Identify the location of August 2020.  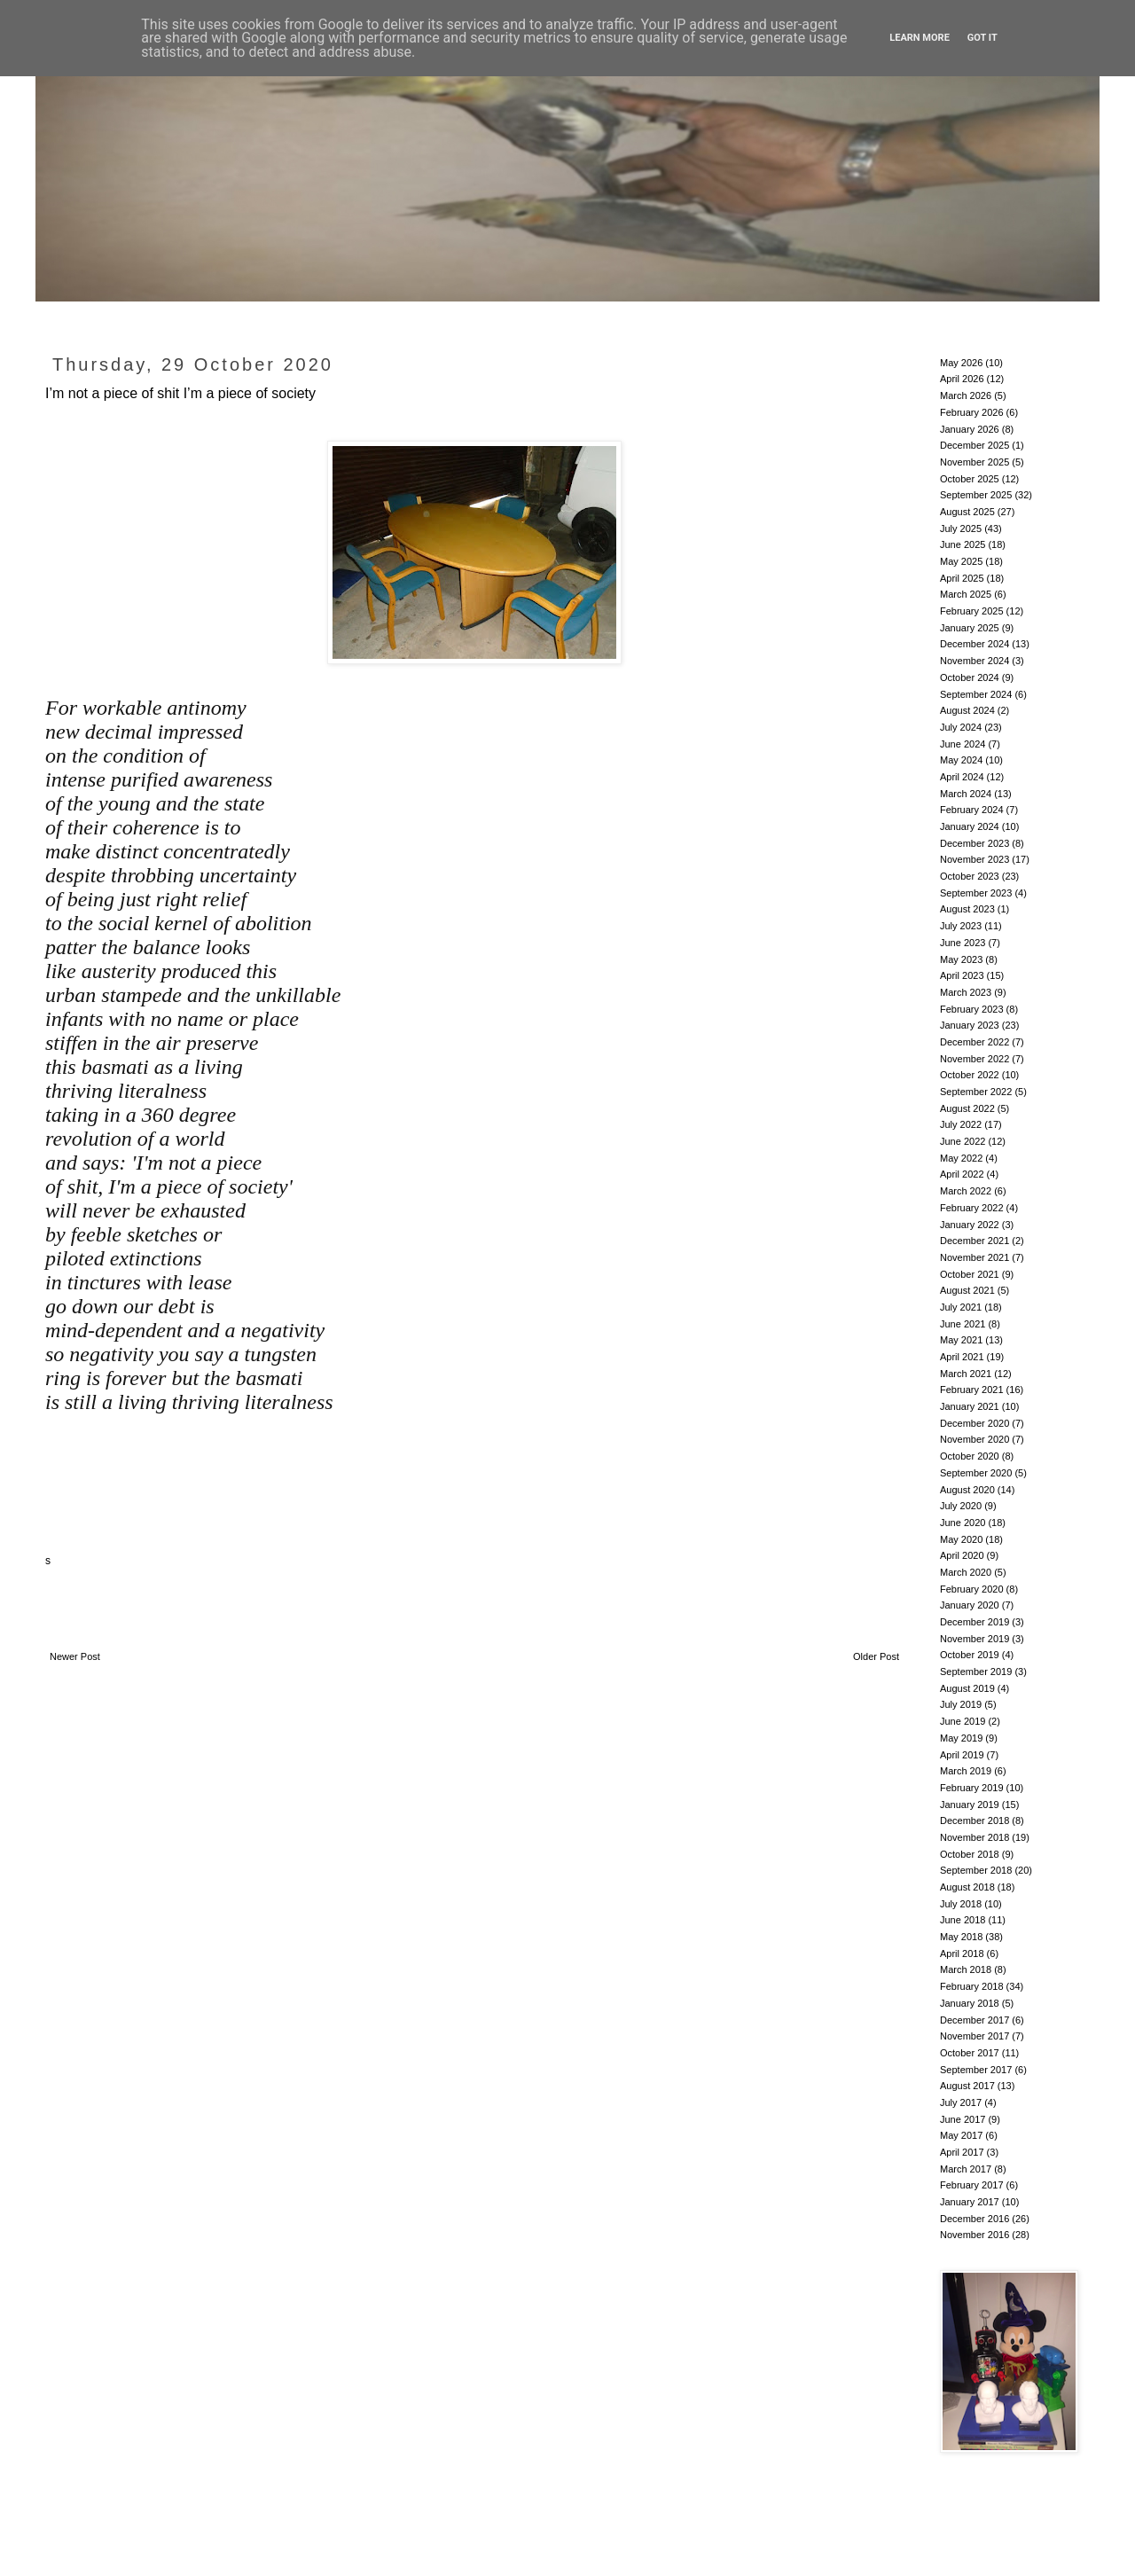
(967, 1489).